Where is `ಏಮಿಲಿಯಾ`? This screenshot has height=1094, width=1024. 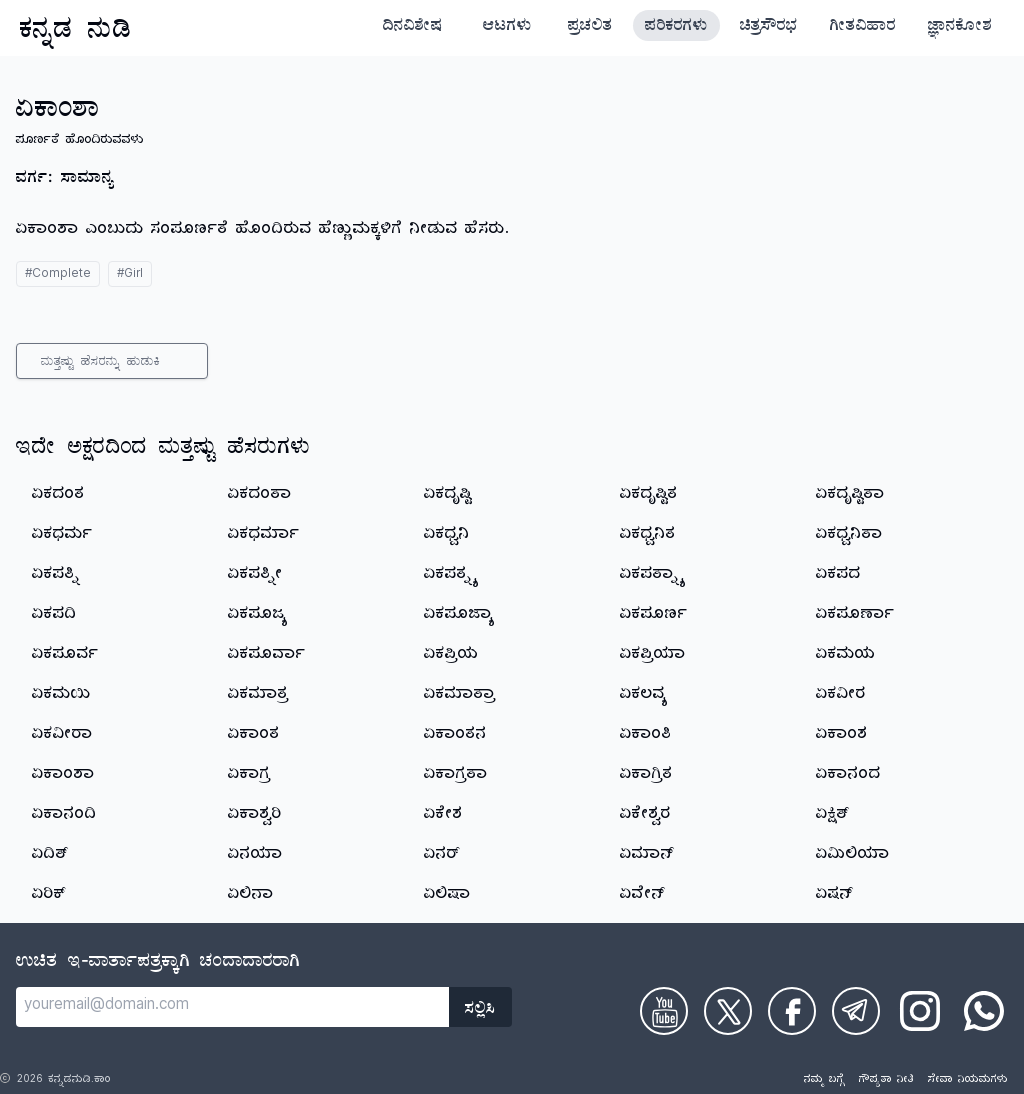
ಏಮಿಲಿಯಾ is located at coordinates (853, 856).